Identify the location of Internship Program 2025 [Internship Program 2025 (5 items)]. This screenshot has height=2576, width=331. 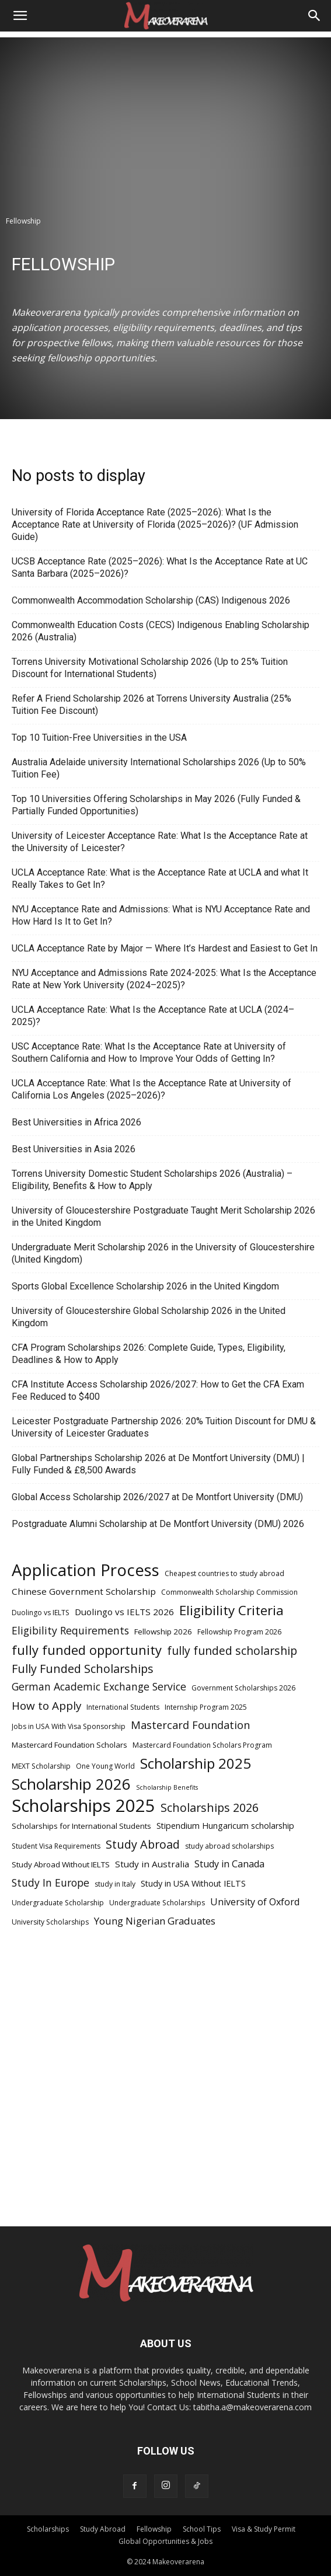
(206, 1707).